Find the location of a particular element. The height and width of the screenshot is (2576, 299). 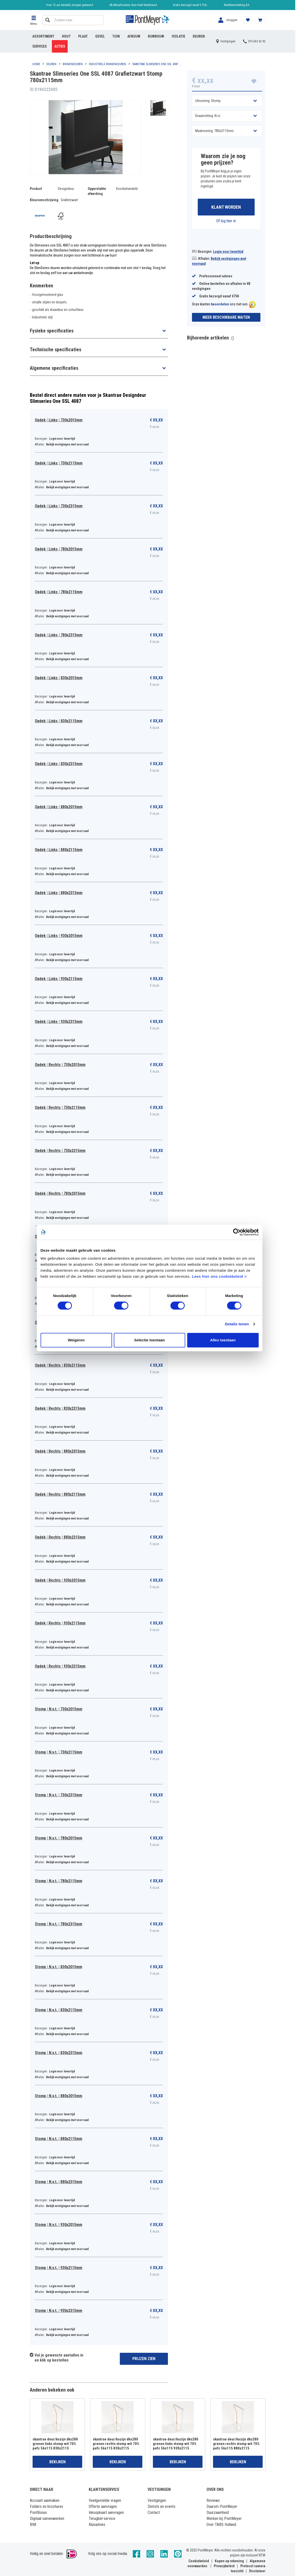

Stomp | N.v.t. | 830x2315mm is located at coordinates (58, 2052).